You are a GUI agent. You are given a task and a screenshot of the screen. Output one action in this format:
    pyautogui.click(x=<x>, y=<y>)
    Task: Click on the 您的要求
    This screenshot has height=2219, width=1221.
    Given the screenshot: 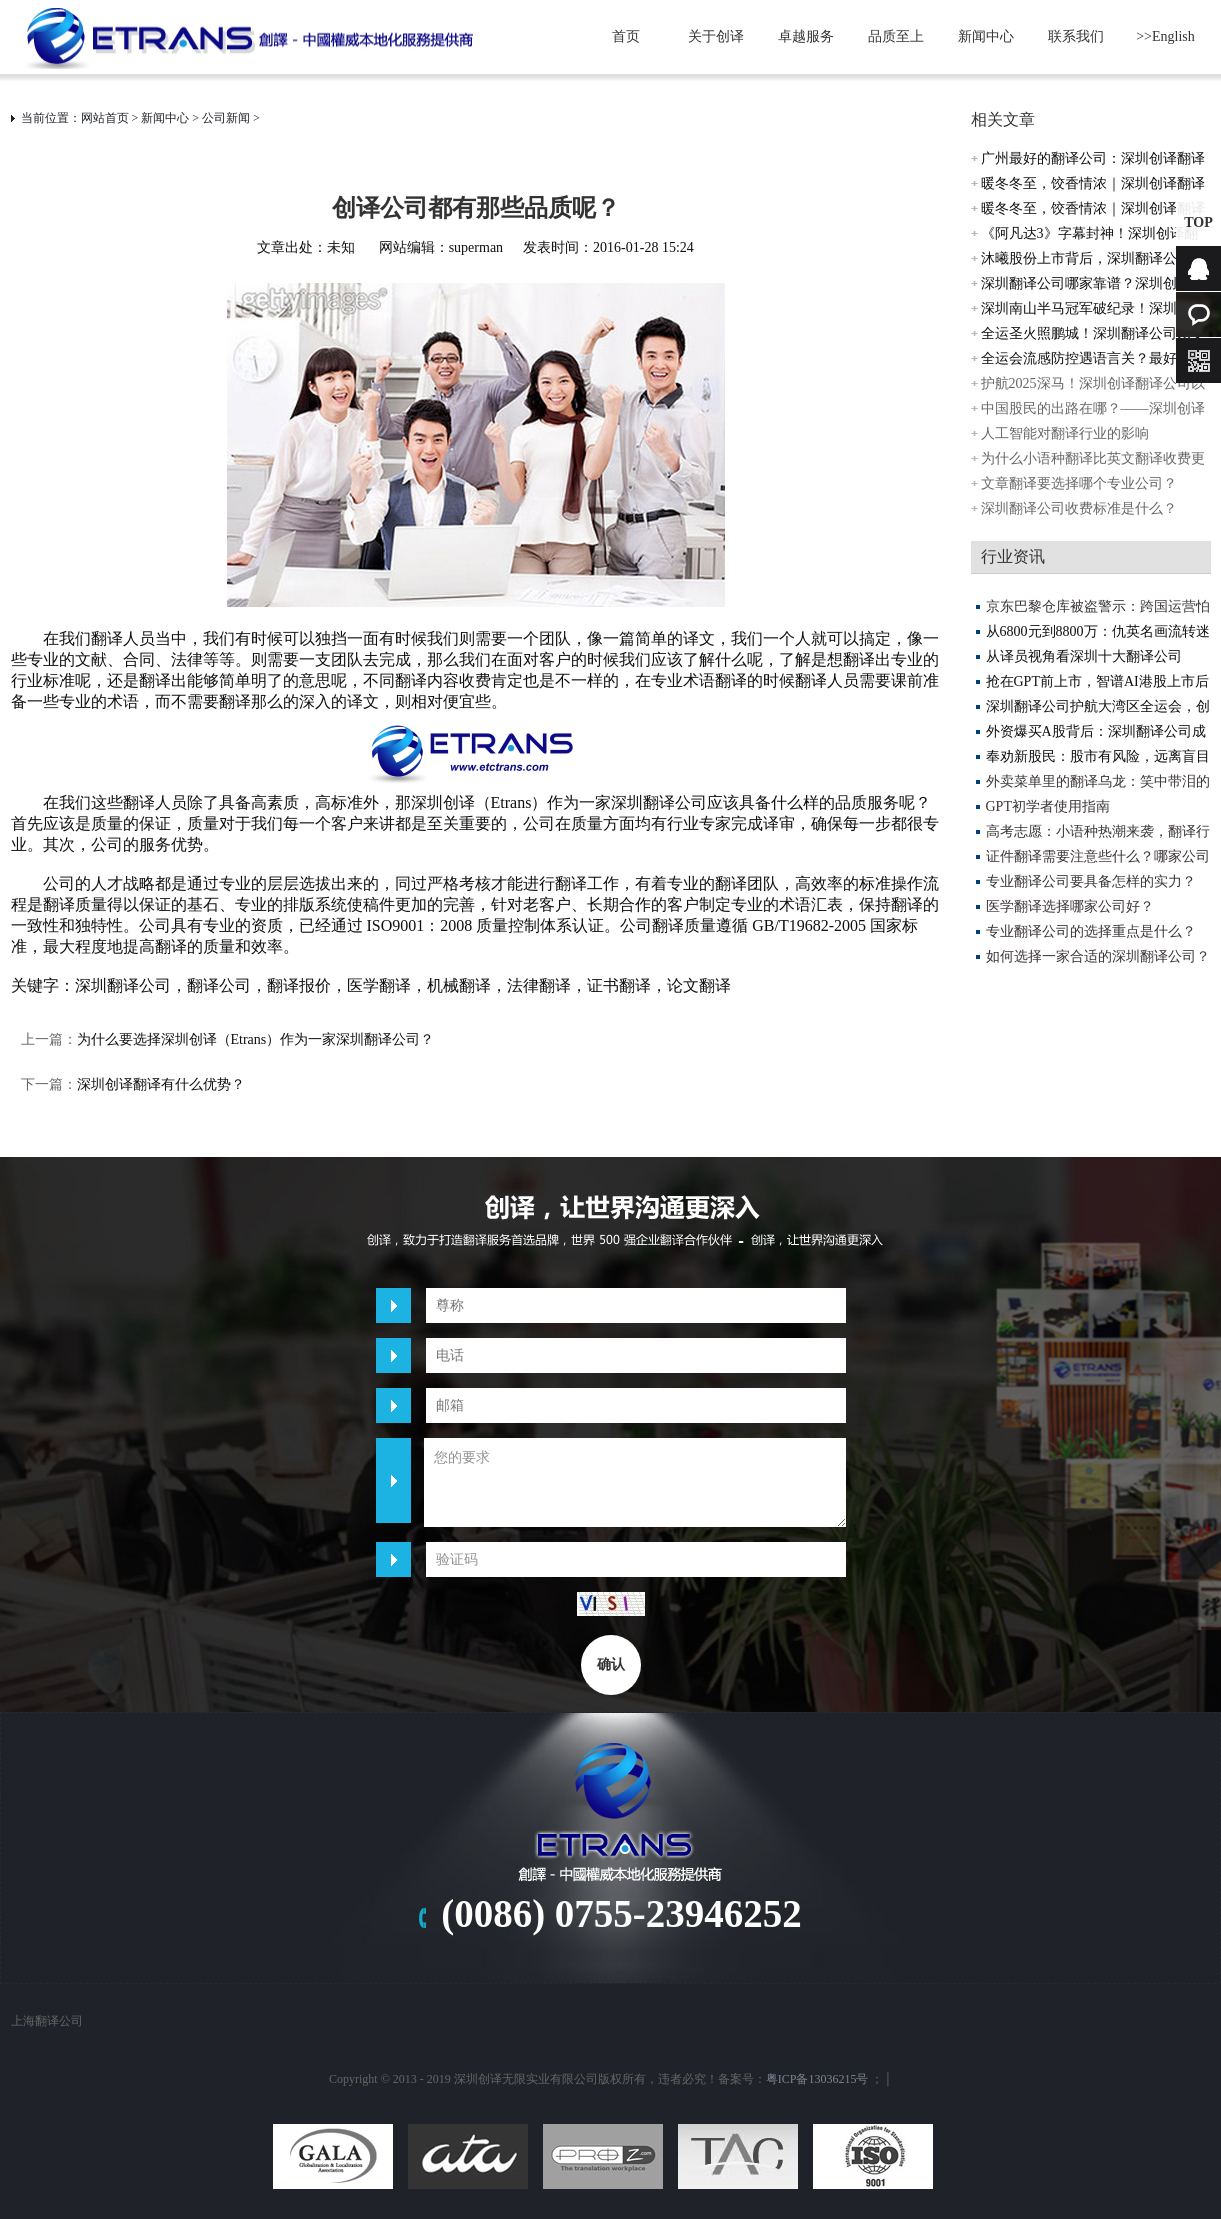 What is the action you would take?
    pyautogui.click(x=635, y=1482)
    